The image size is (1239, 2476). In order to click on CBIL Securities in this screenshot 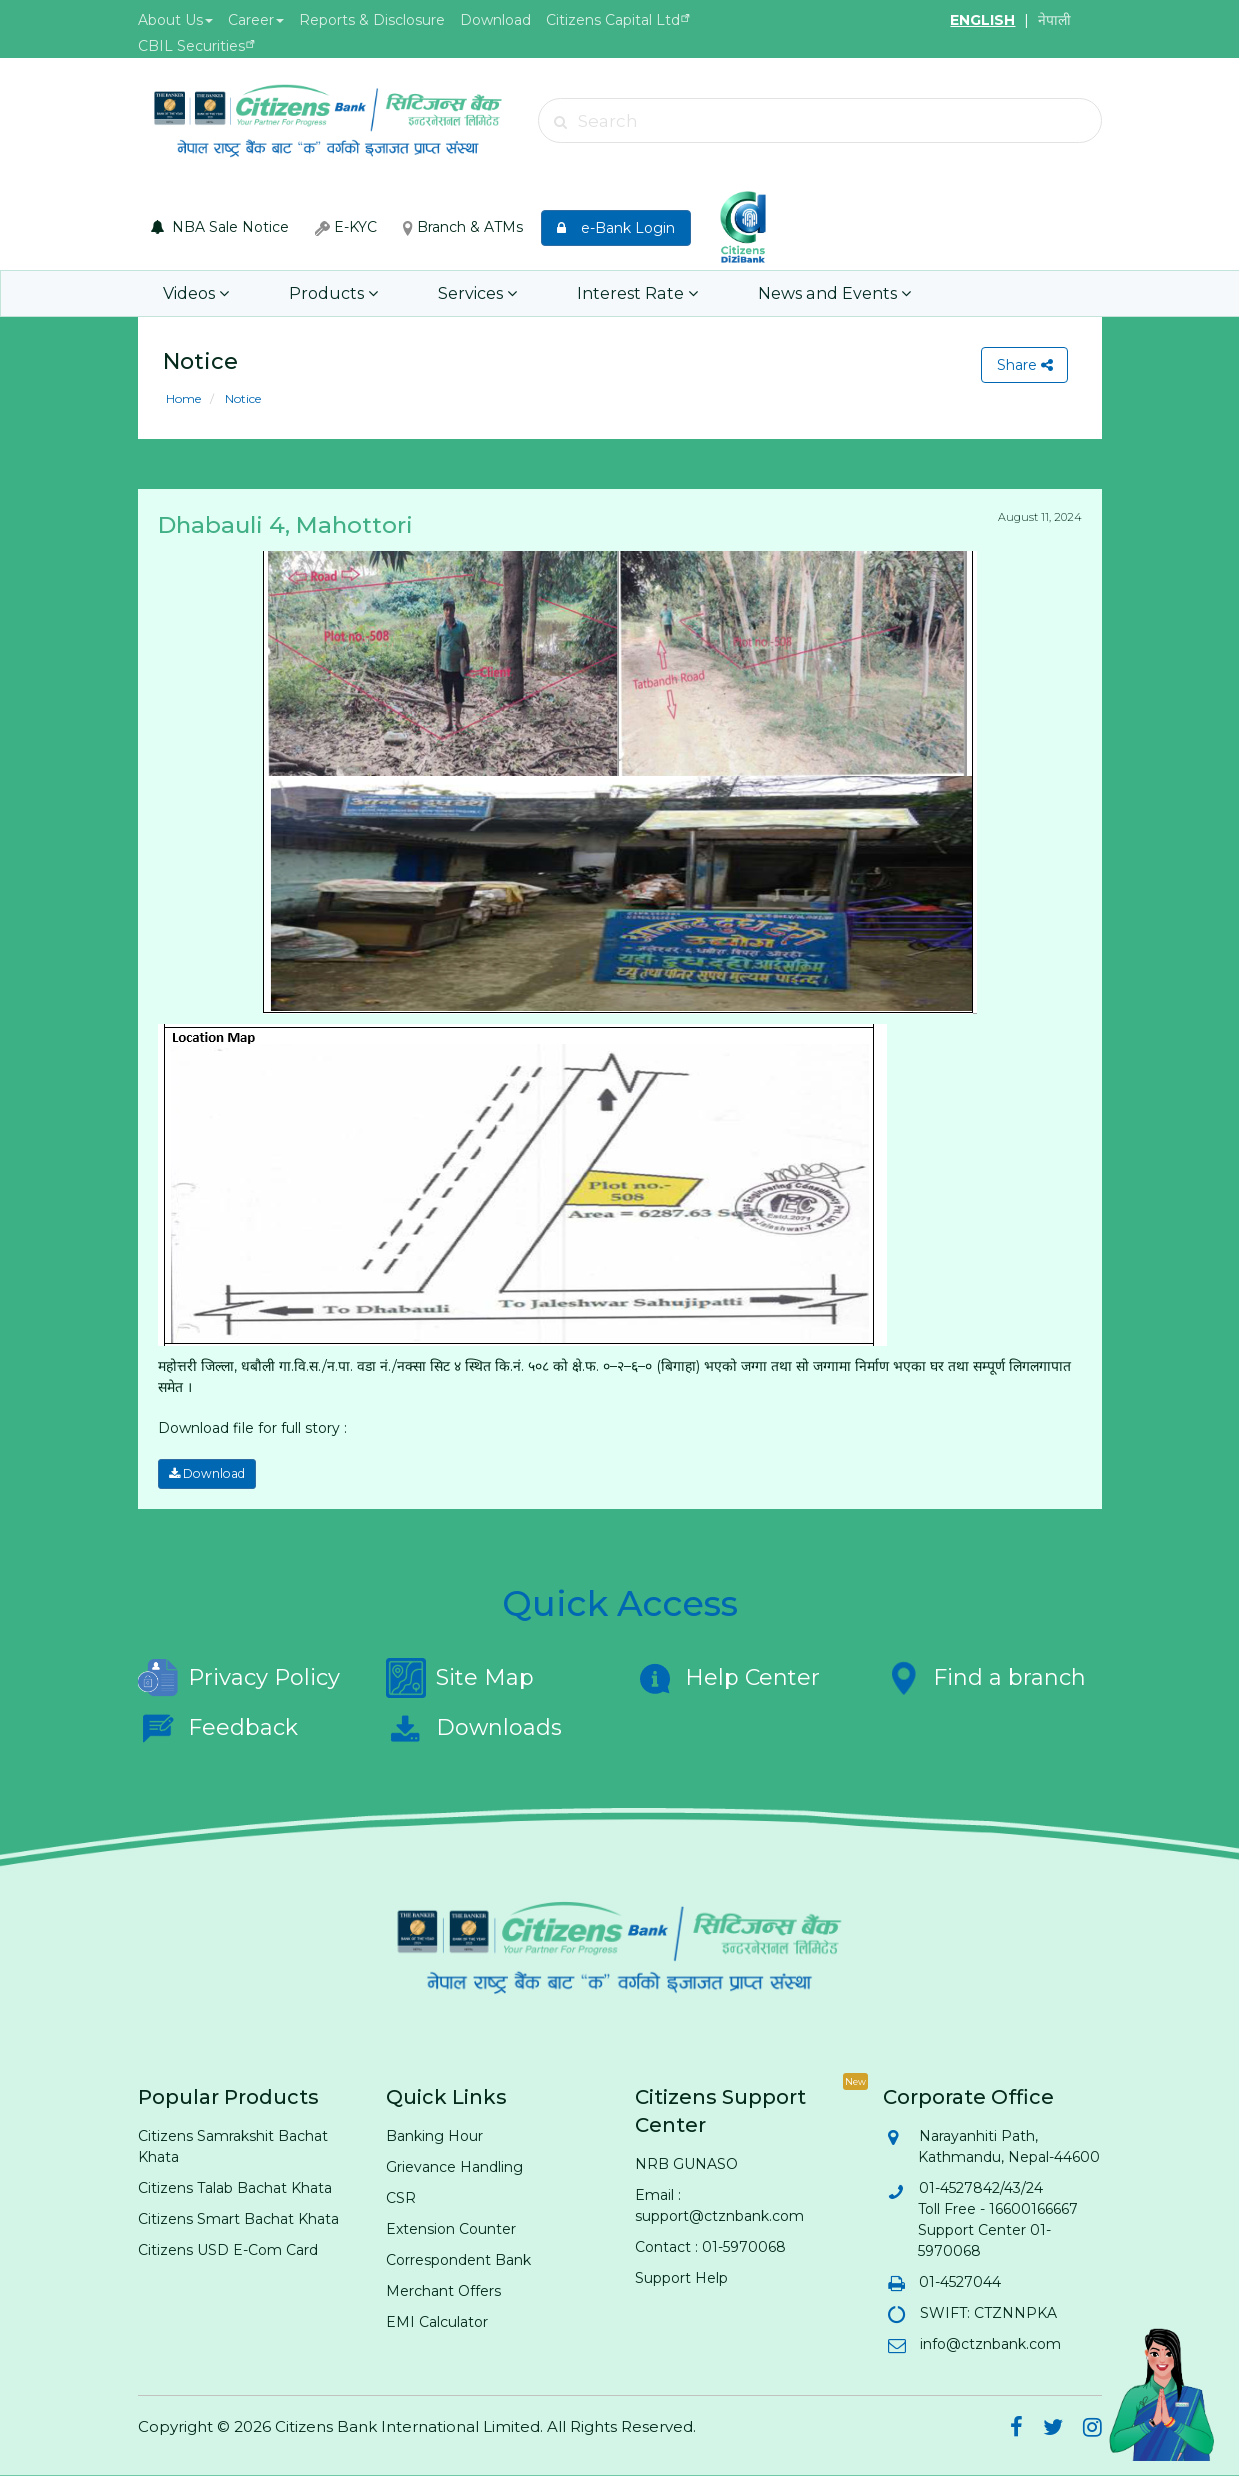, I will do `click(191, 46)`.